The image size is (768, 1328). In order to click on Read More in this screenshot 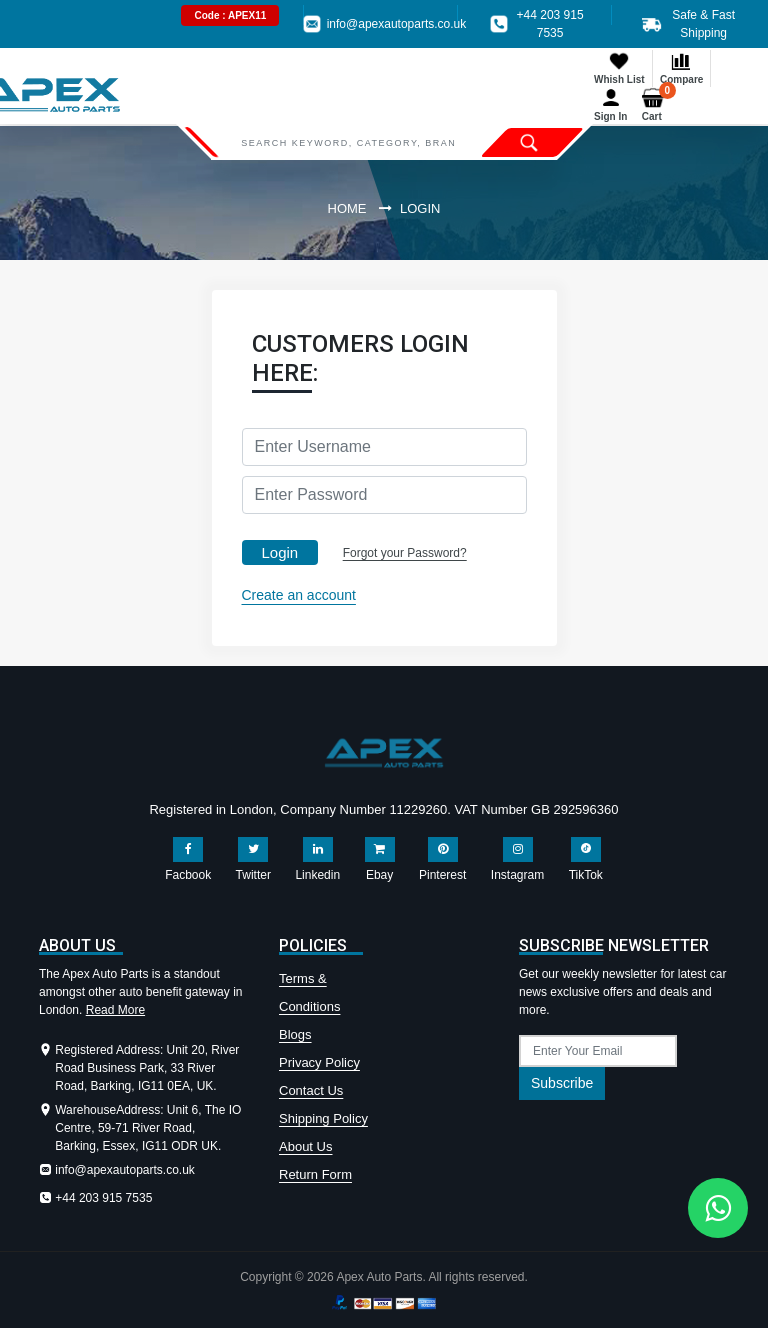, I will do `click(115, 1010)`.